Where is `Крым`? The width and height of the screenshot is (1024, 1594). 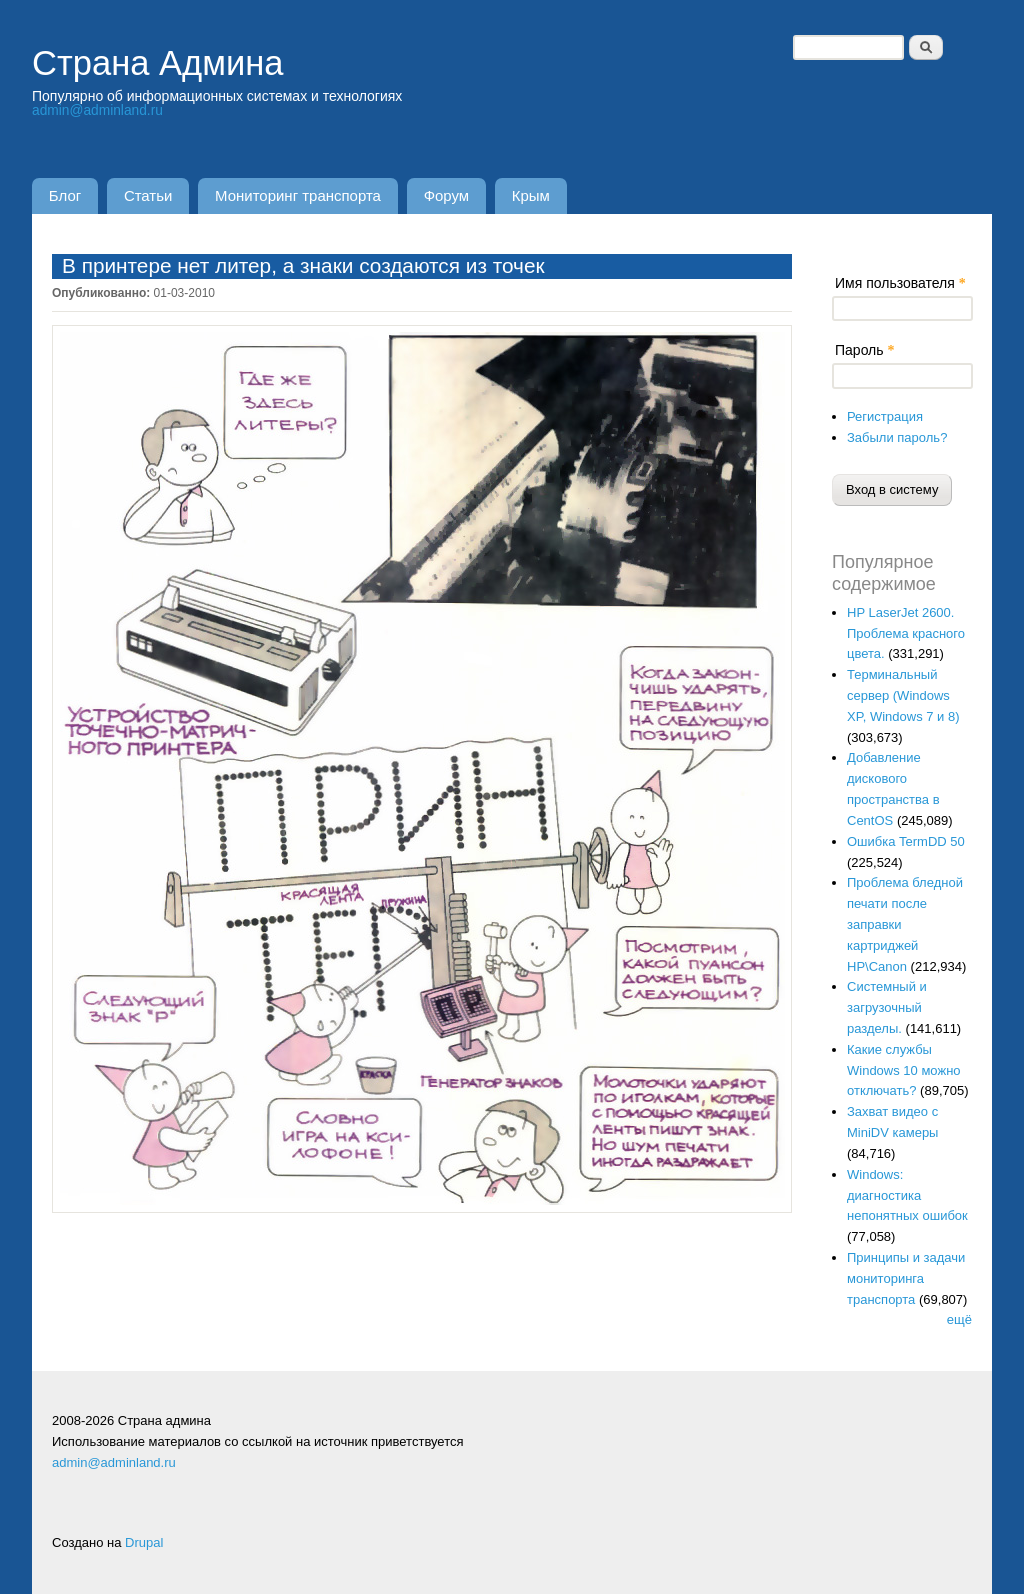
Крым is located at coordinates (543, 195).